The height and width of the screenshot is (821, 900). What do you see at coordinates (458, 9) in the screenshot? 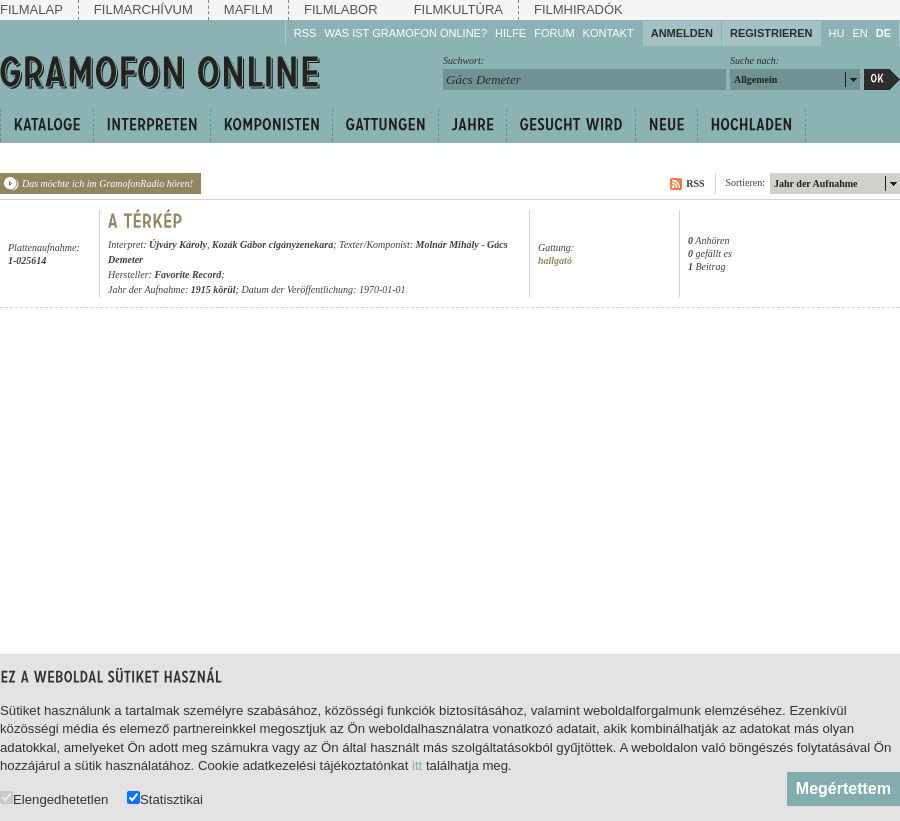
I see `Filmkultúra` at bounding box center [458, 9].